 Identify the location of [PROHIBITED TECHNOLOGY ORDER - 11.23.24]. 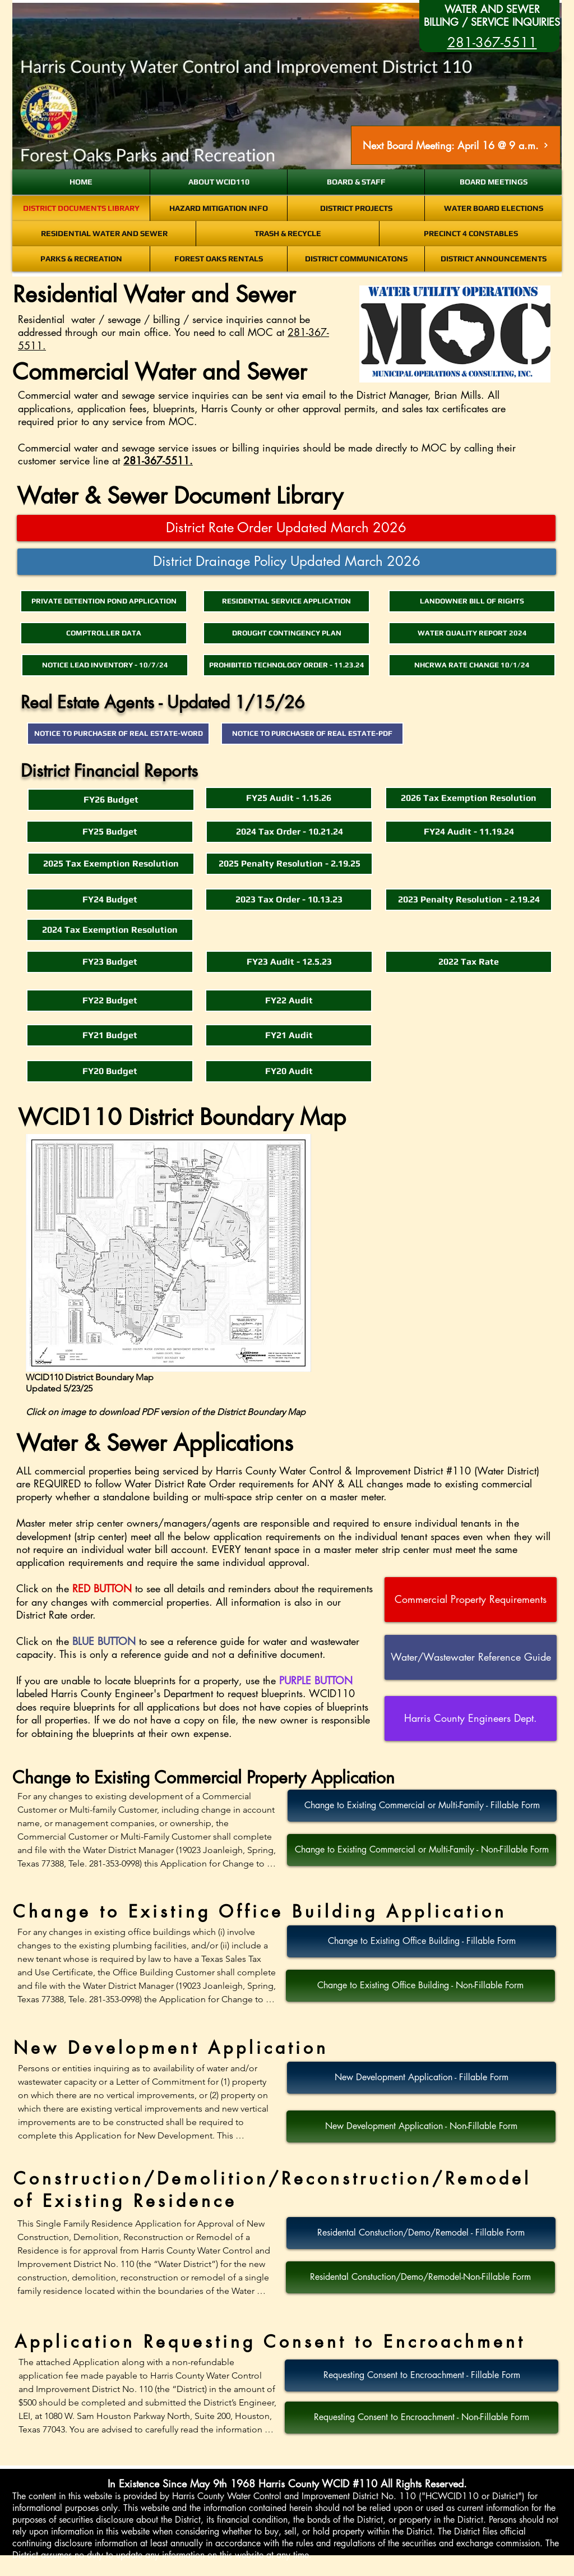
(286, 665).